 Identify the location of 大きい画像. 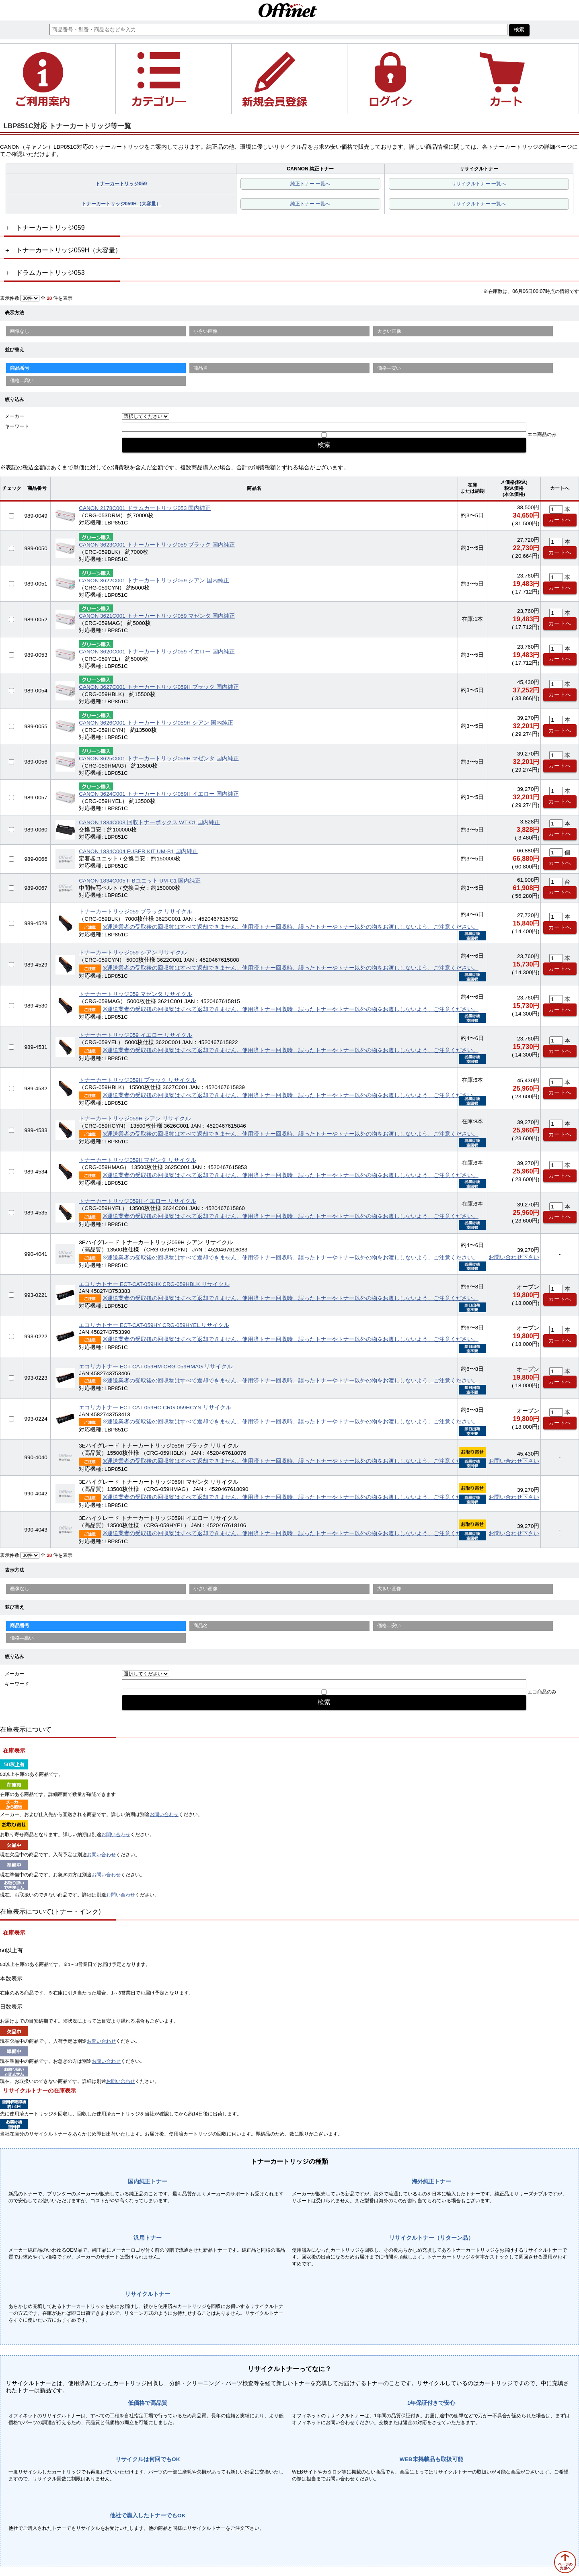
(389, 331).